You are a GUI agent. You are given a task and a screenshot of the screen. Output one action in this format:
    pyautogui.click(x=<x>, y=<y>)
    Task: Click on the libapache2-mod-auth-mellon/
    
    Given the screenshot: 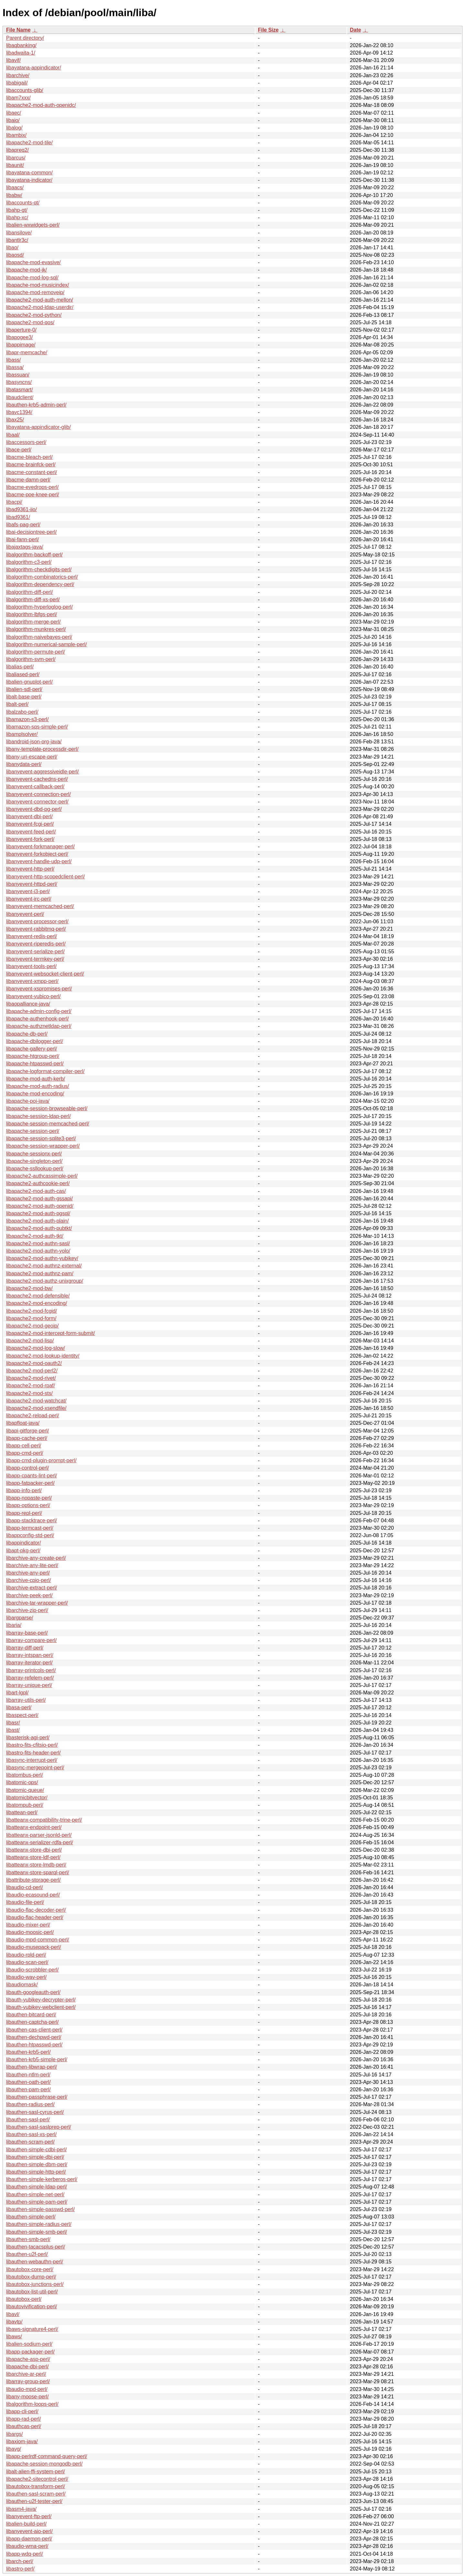 What is the action you would take?
    pyautogui.click(x=39, y=300)
    